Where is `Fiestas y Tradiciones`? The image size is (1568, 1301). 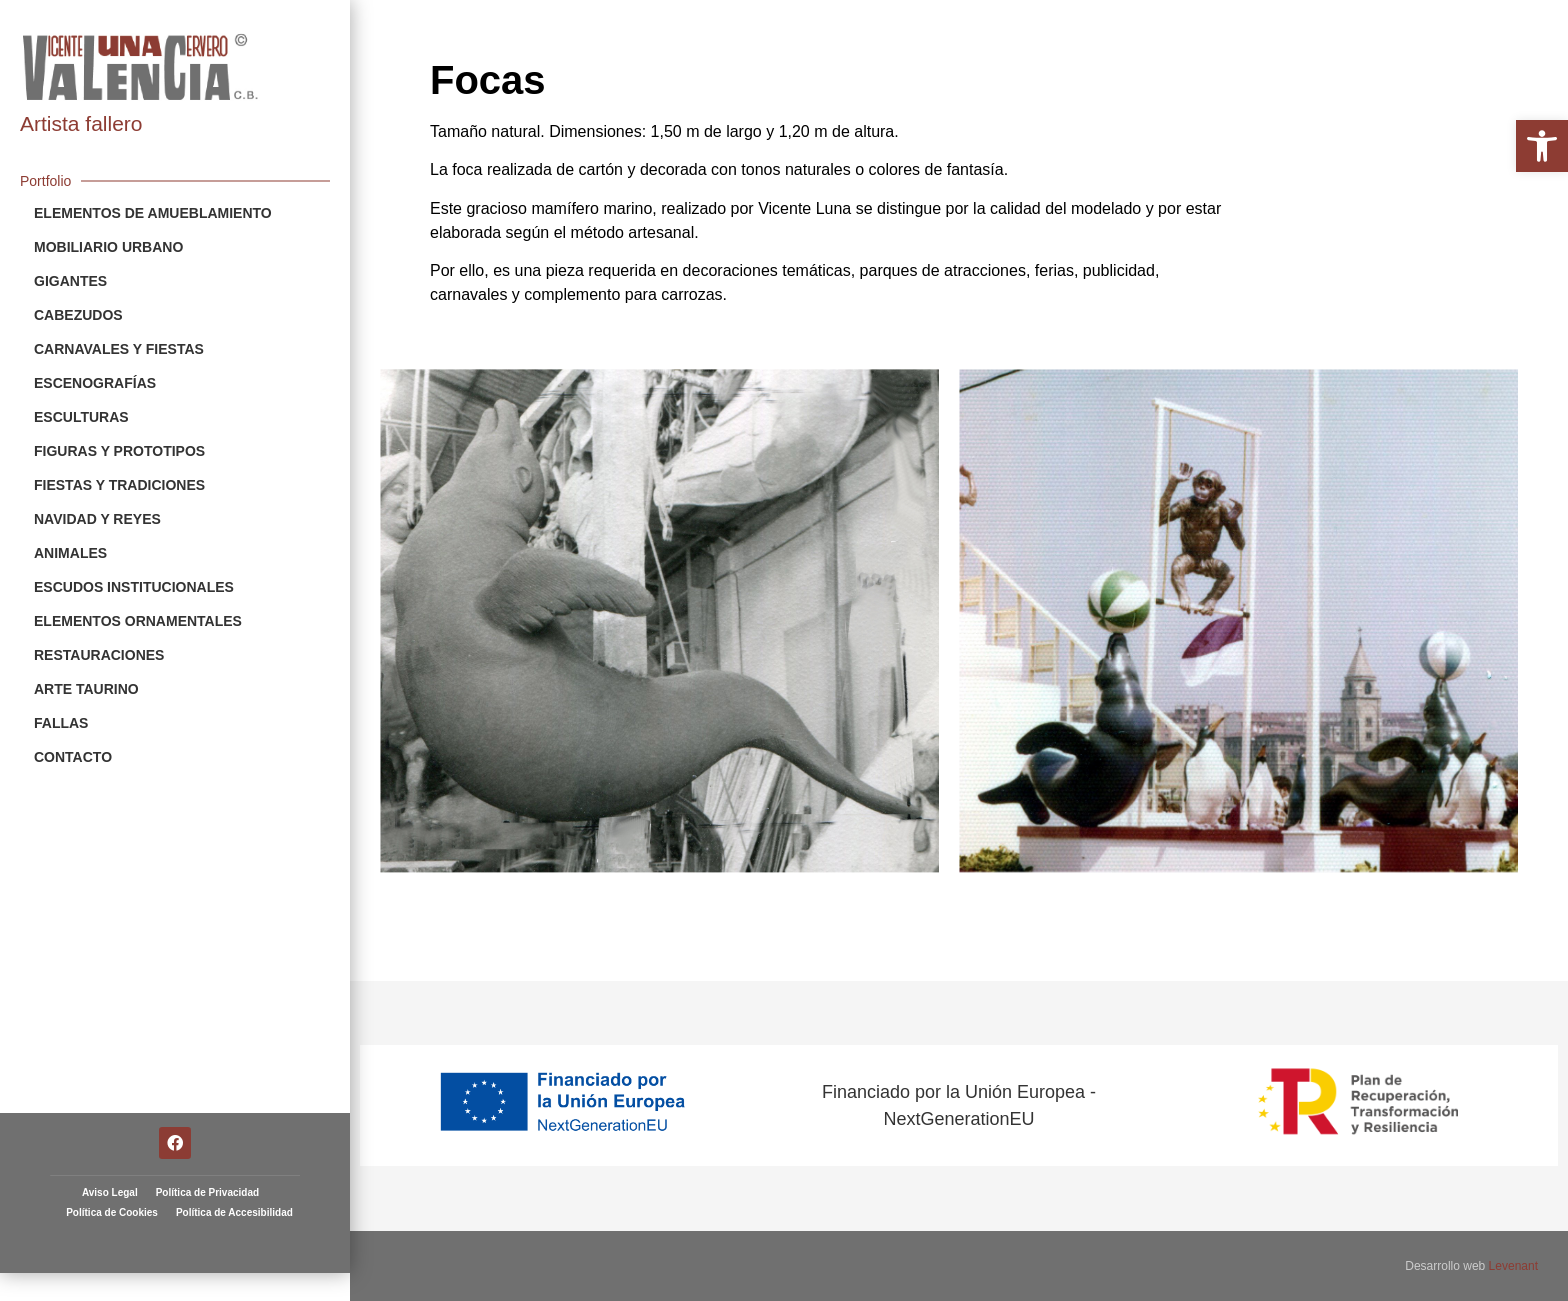
Fiestas y Tradiciones is located at coordinates (119, 485).